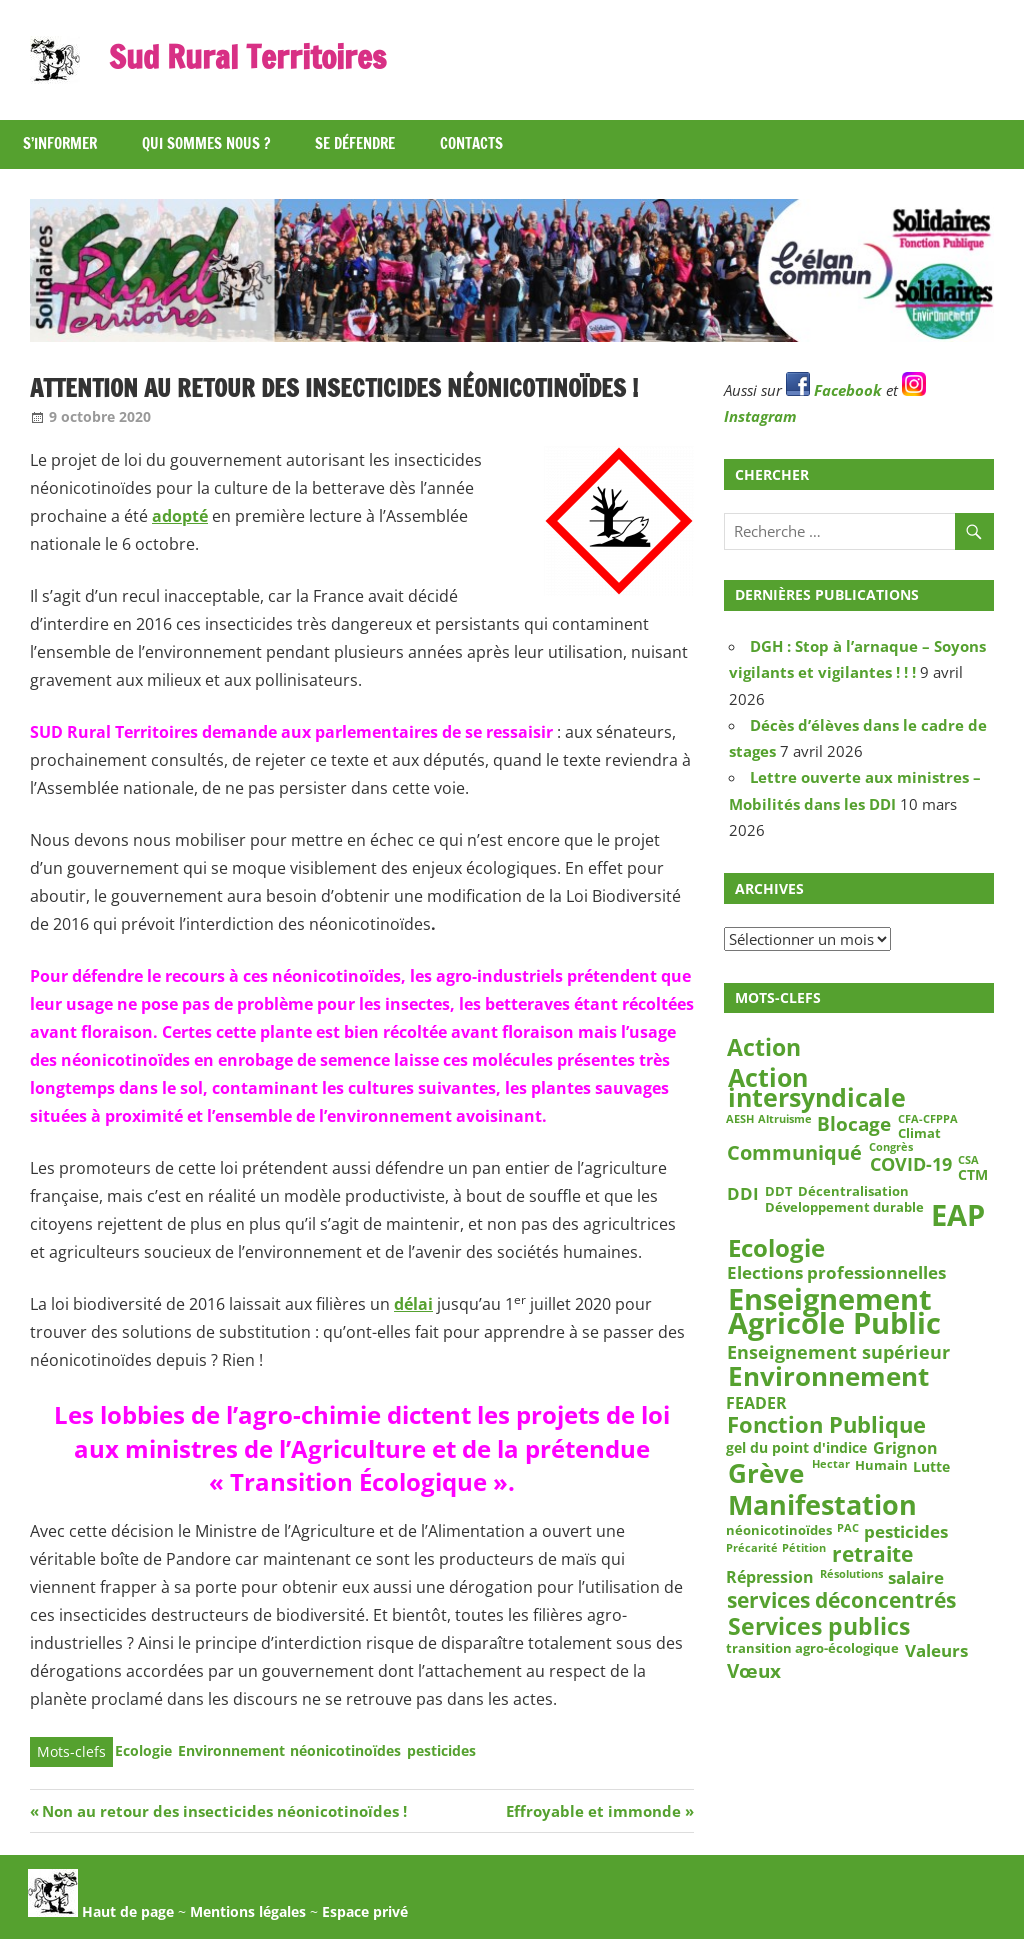 The width and height of the screenshot is (1024, 1939). I want to click on CSA [CSA (2 éléments)], so click(968, 1161).